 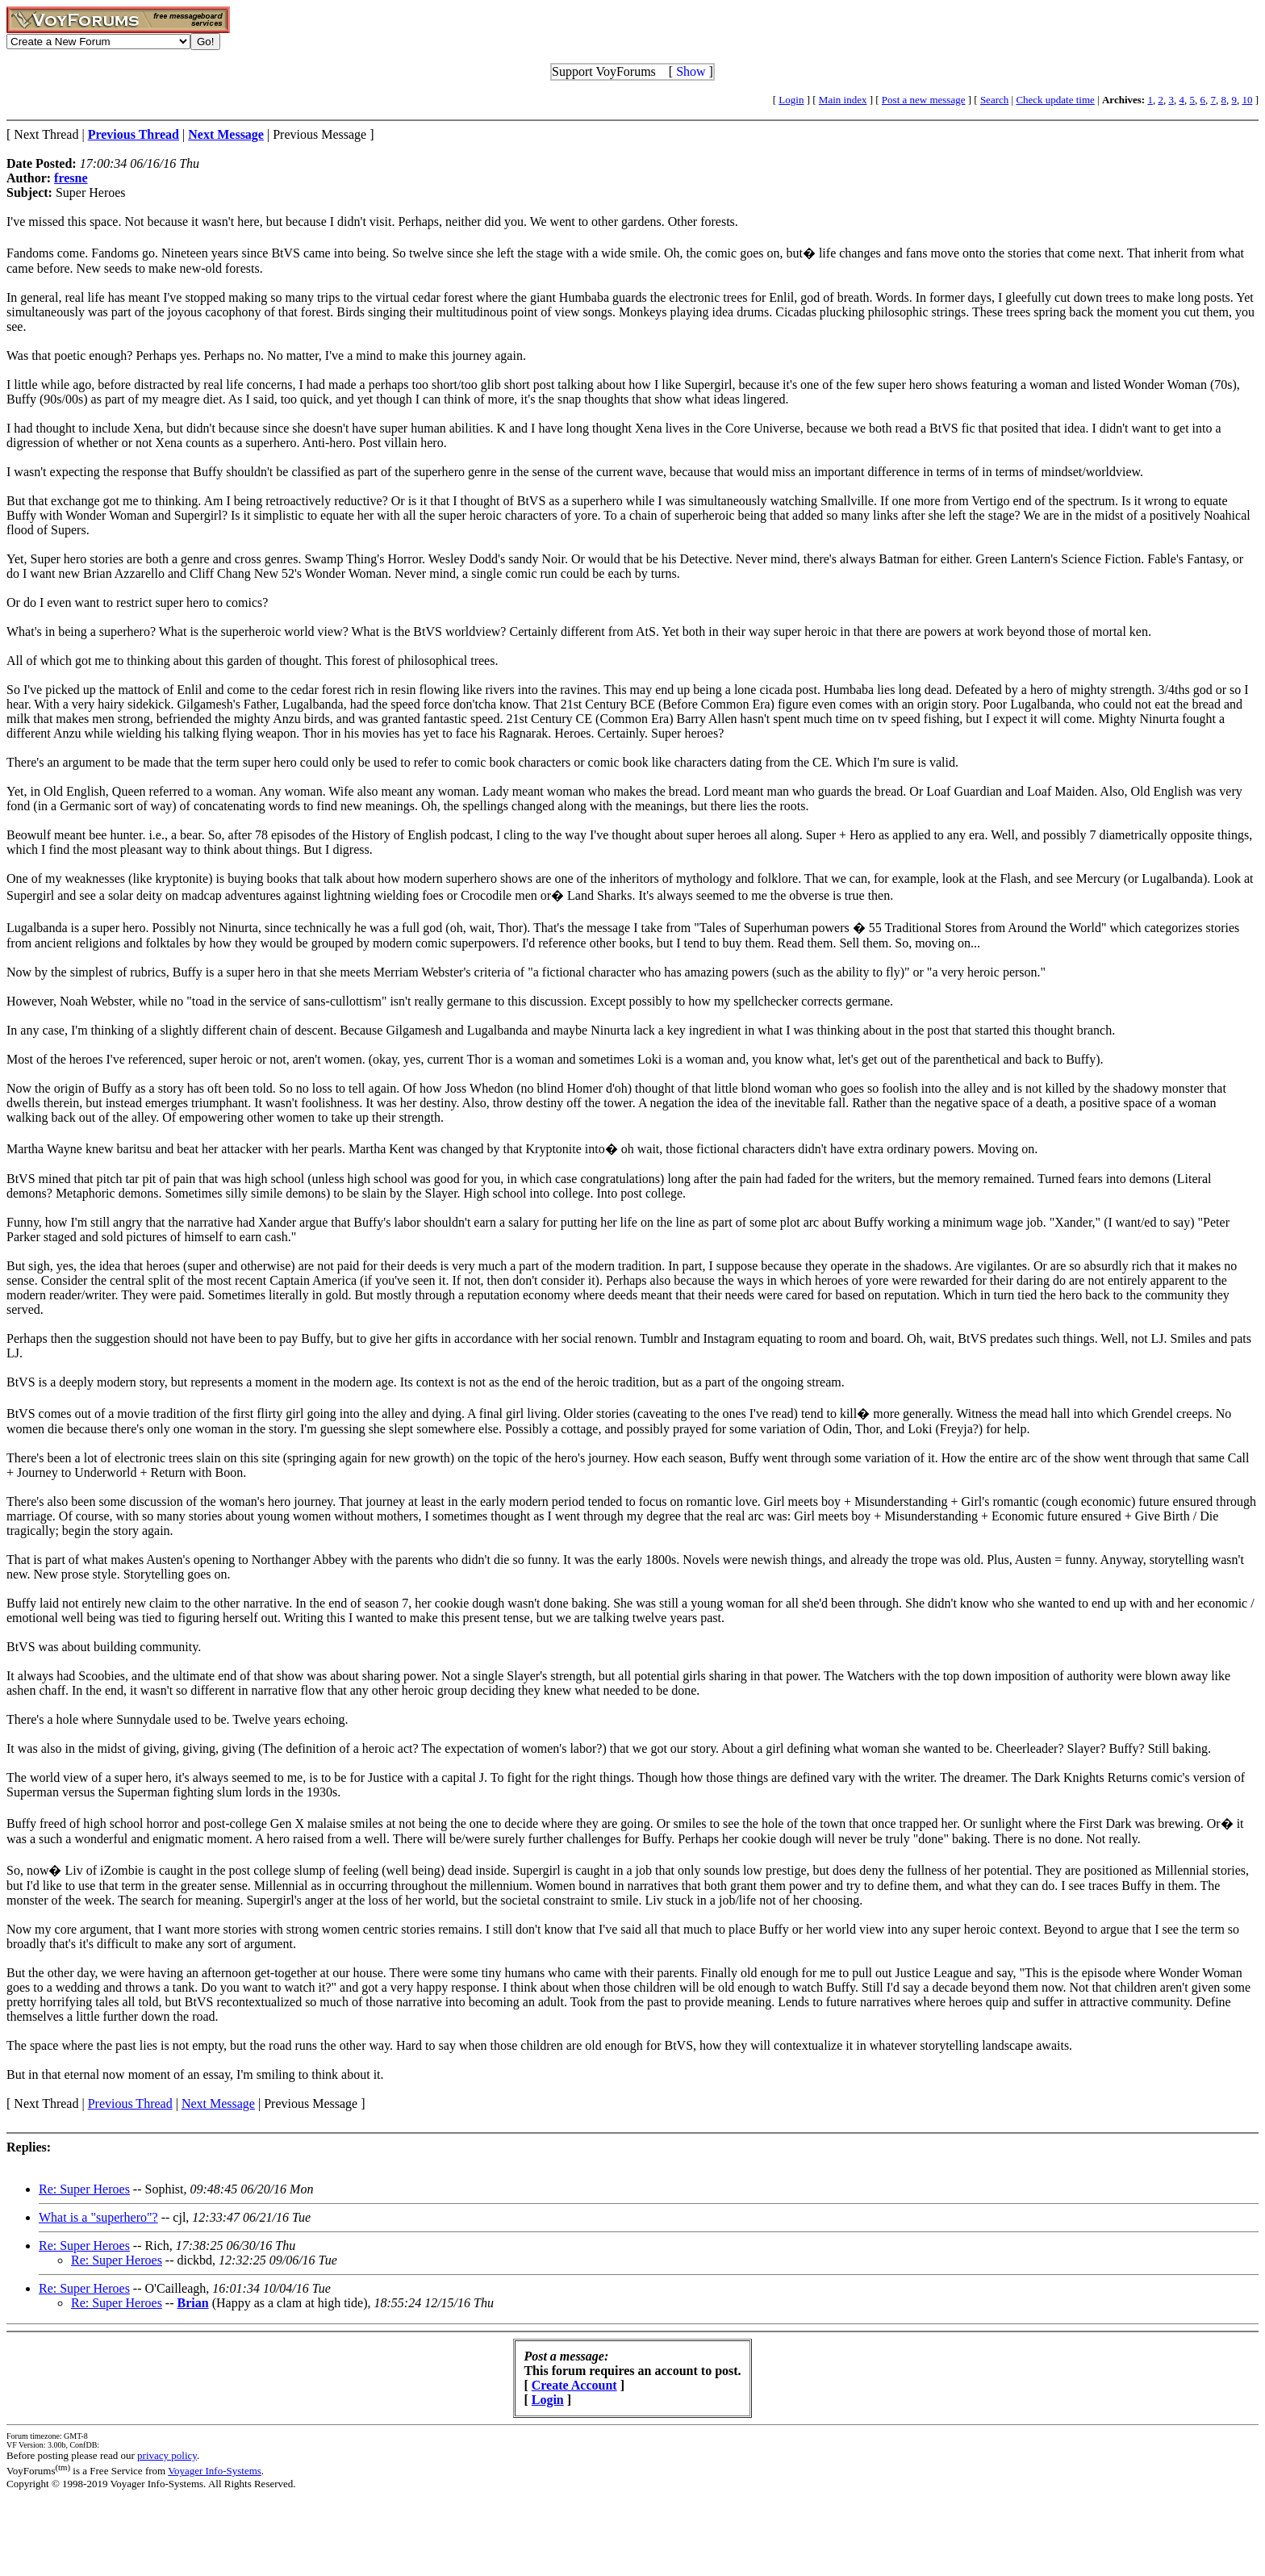 I want to click on Next Message, so click(x=218, y=2103).